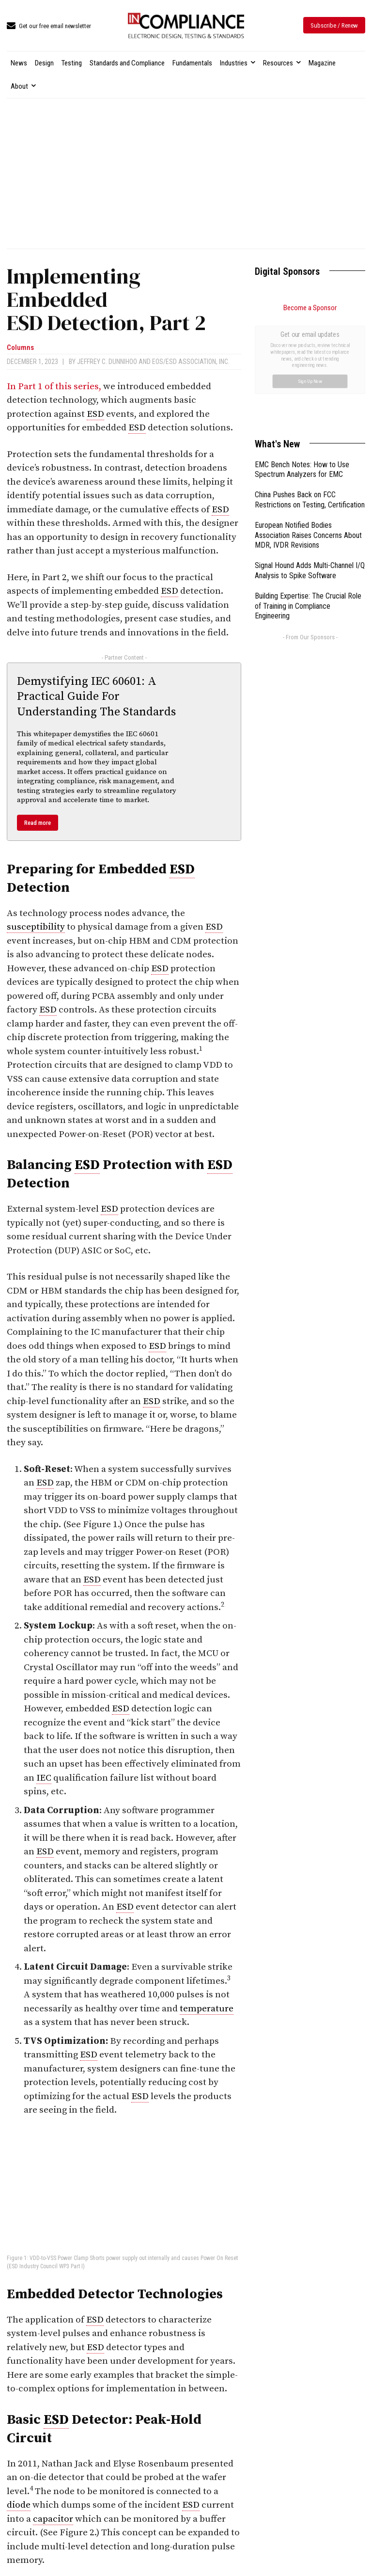 The height and width of the screenshot is (2576, 372). Describe the element at coordinates (19, 2505) in the screenshot. I see `diode [link]` at that location.